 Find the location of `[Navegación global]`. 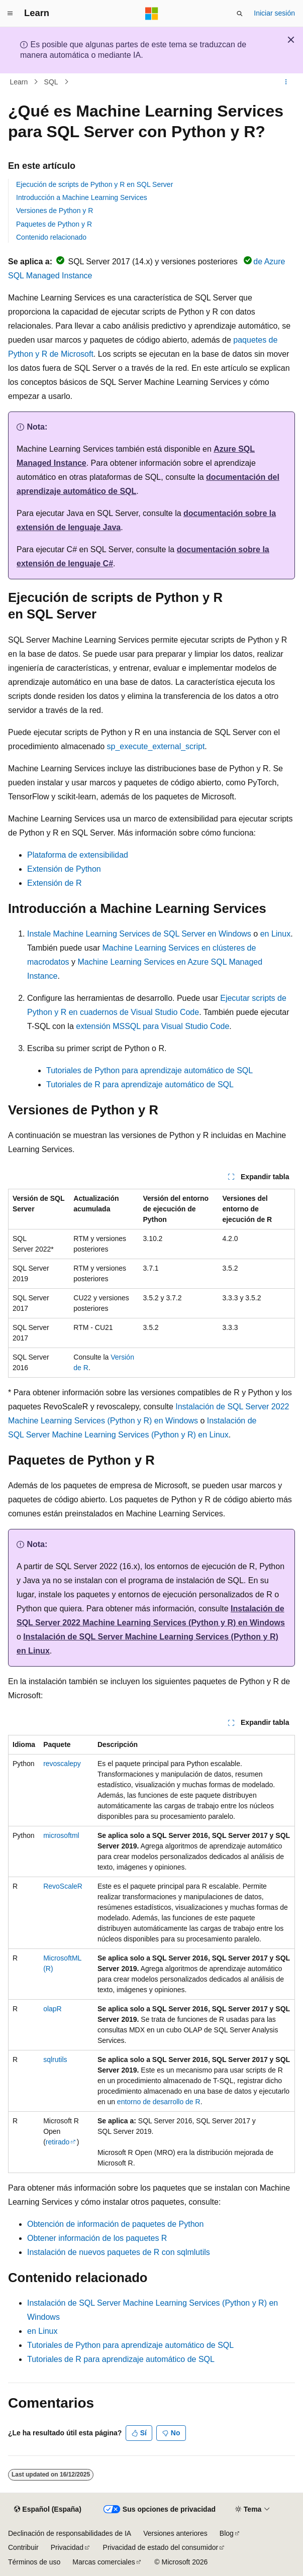

[Navegación global] is located at coordinates (10, 14).